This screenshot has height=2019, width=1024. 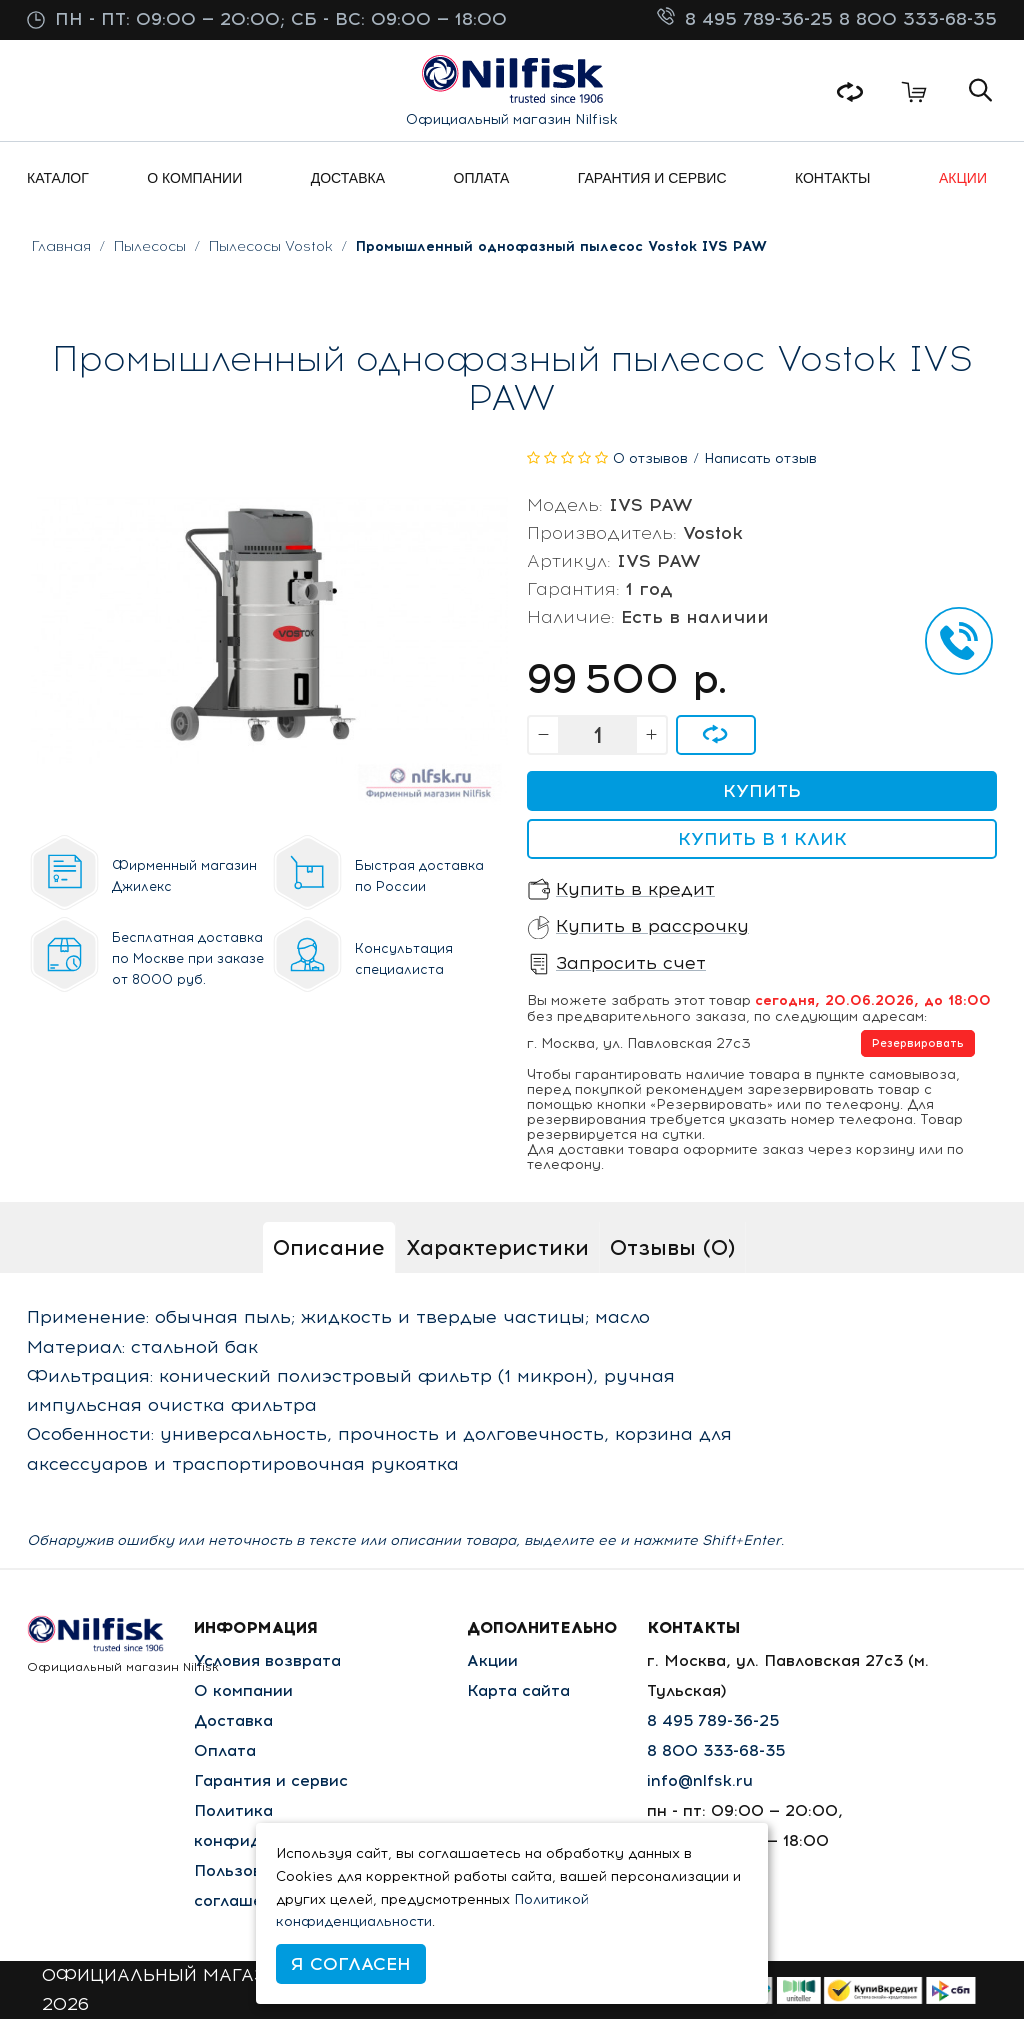 I want to click on Купить в 1 клик, so click(x=762, y=839).